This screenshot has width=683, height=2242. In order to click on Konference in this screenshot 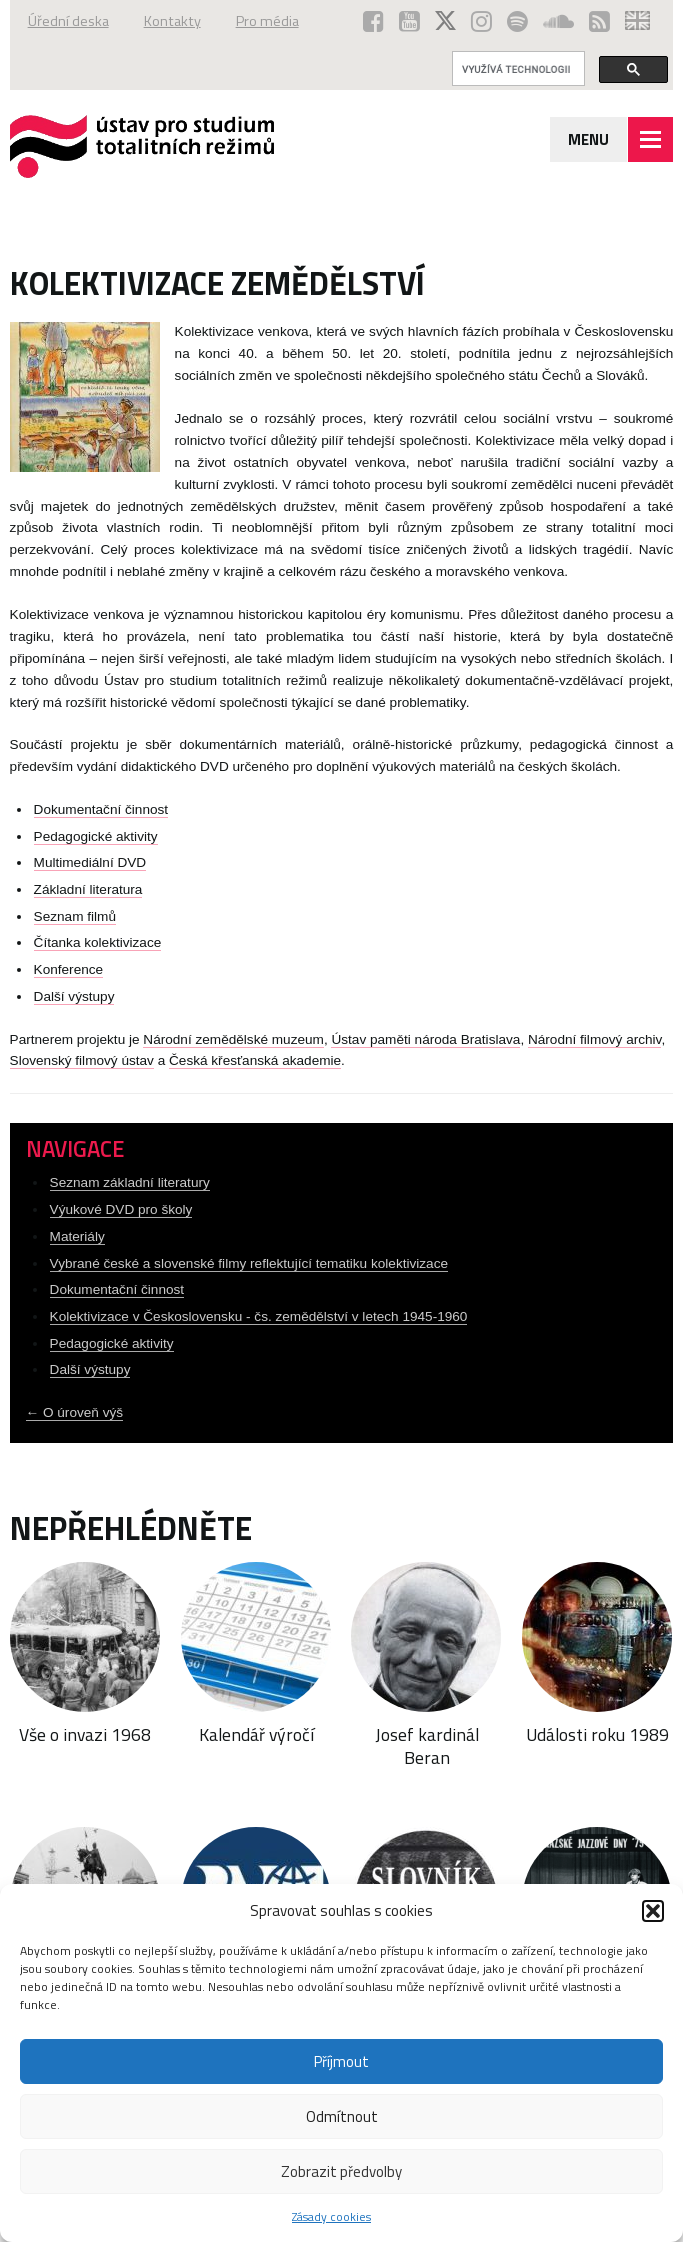, I will do `click(69, 969)`.